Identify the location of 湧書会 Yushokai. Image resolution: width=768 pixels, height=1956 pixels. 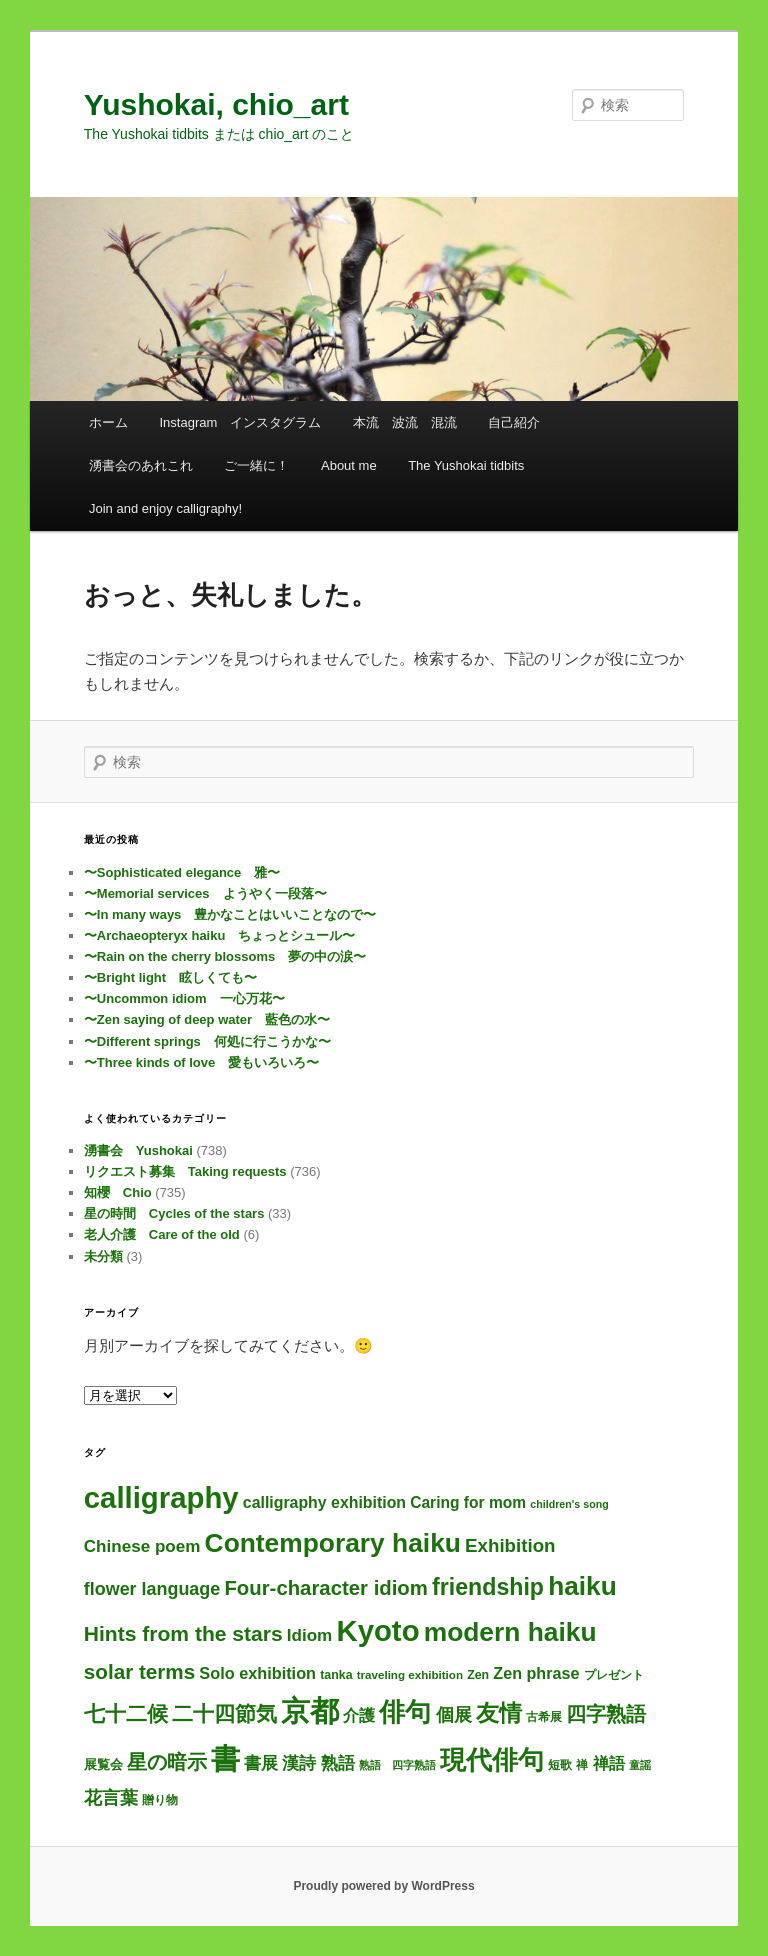
(138, 1150).